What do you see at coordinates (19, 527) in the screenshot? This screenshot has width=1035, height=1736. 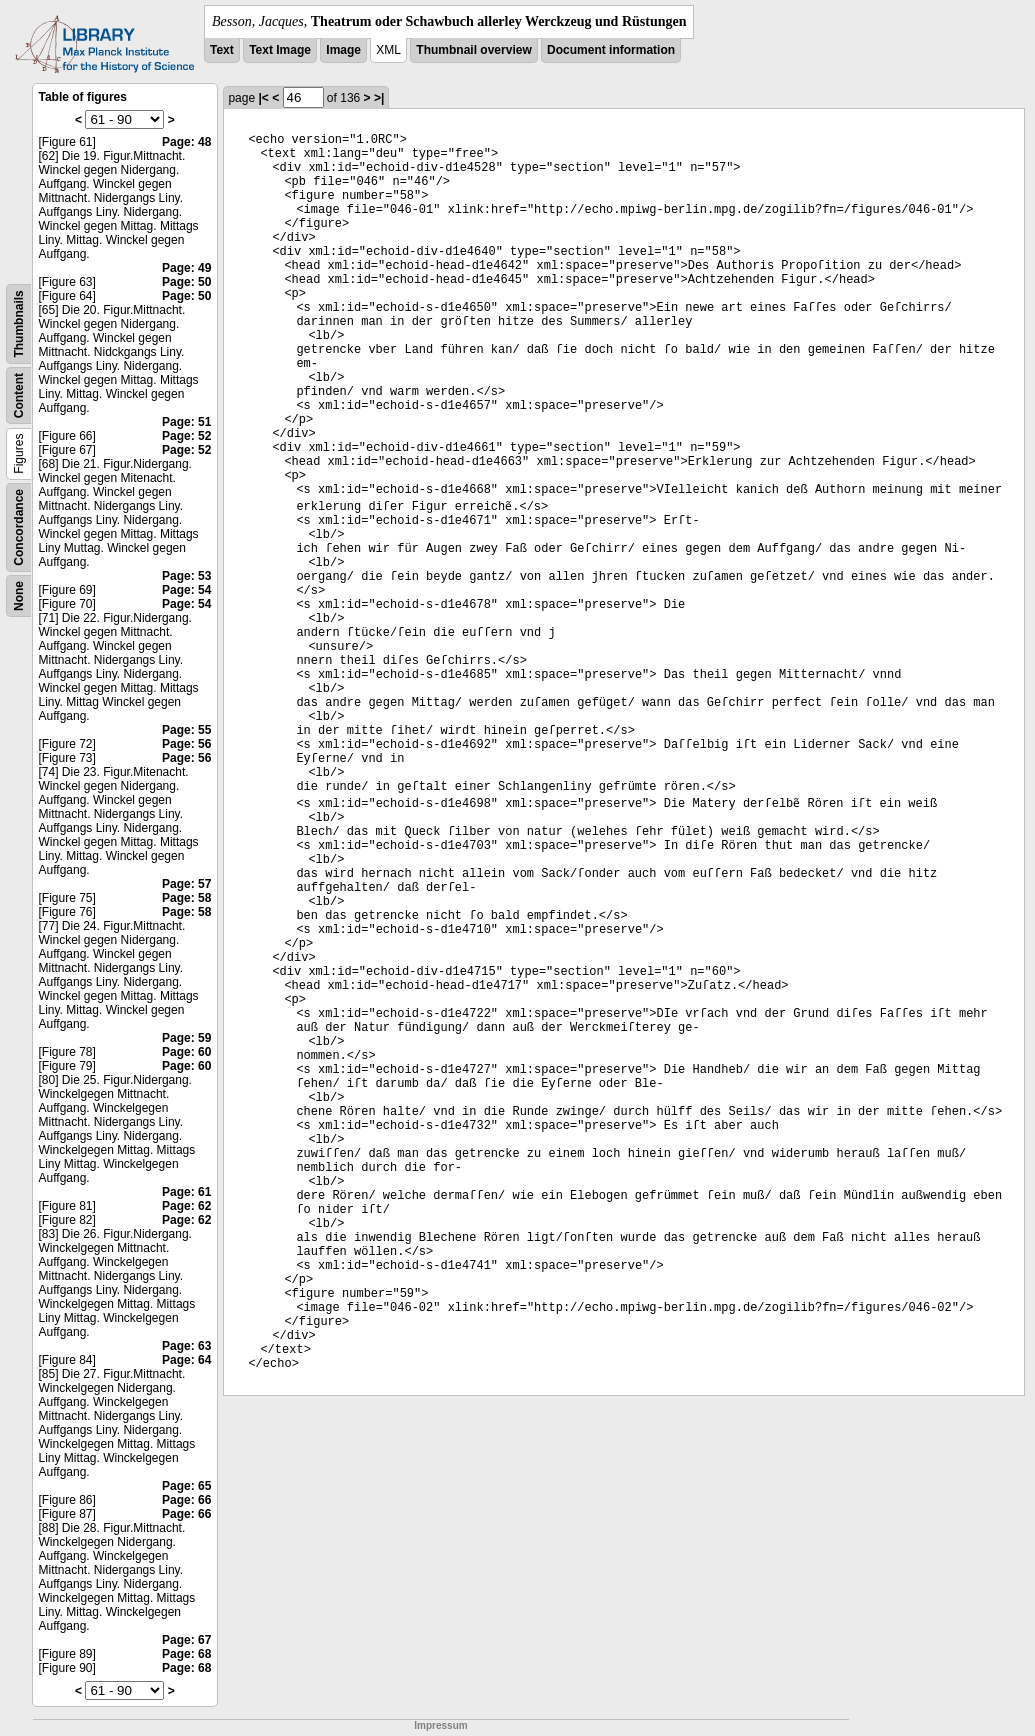 I see `Concordance` at bounding box center [19, 527].